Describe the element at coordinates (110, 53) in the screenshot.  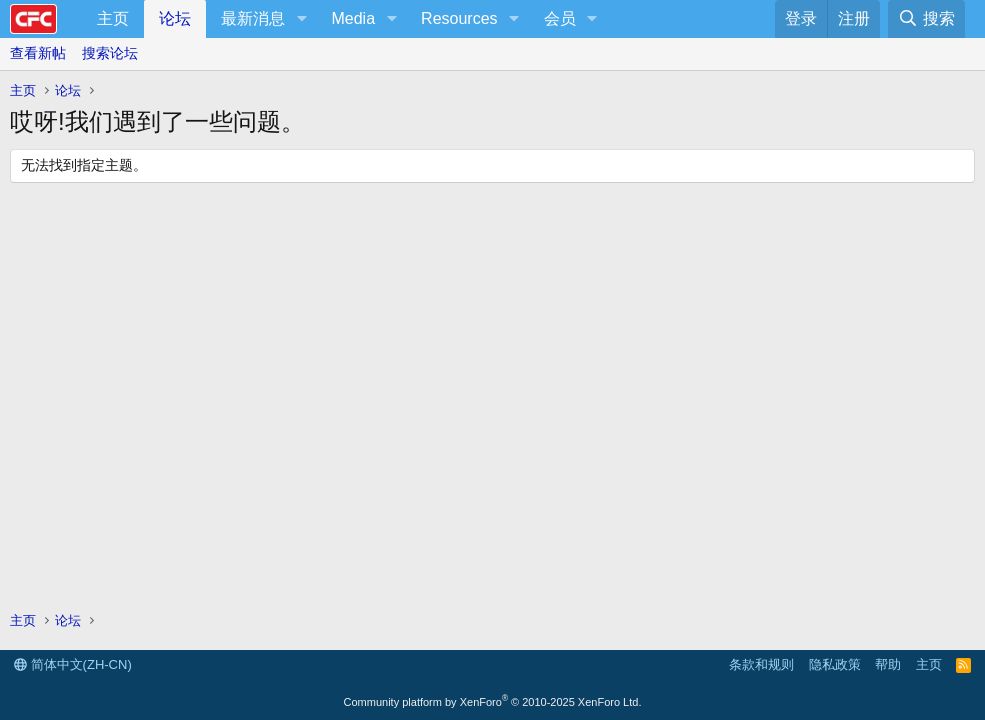
I see `搜索论坛` at that location.